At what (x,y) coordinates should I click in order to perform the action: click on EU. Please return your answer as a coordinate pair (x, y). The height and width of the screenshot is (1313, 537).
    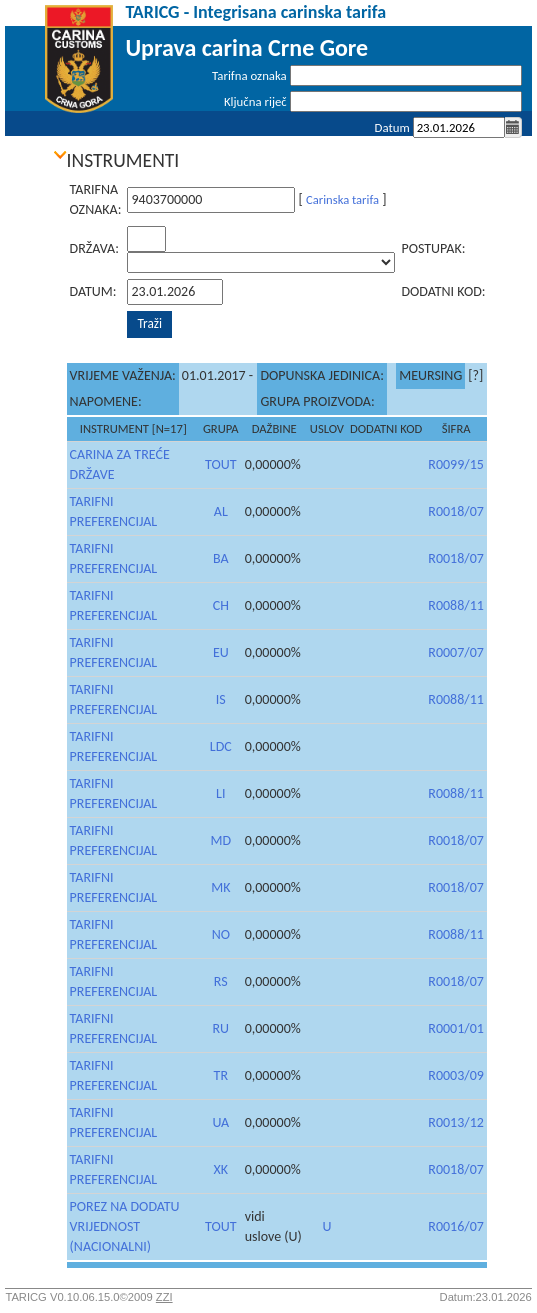
    Looking at the image, I should click on (221, 652).